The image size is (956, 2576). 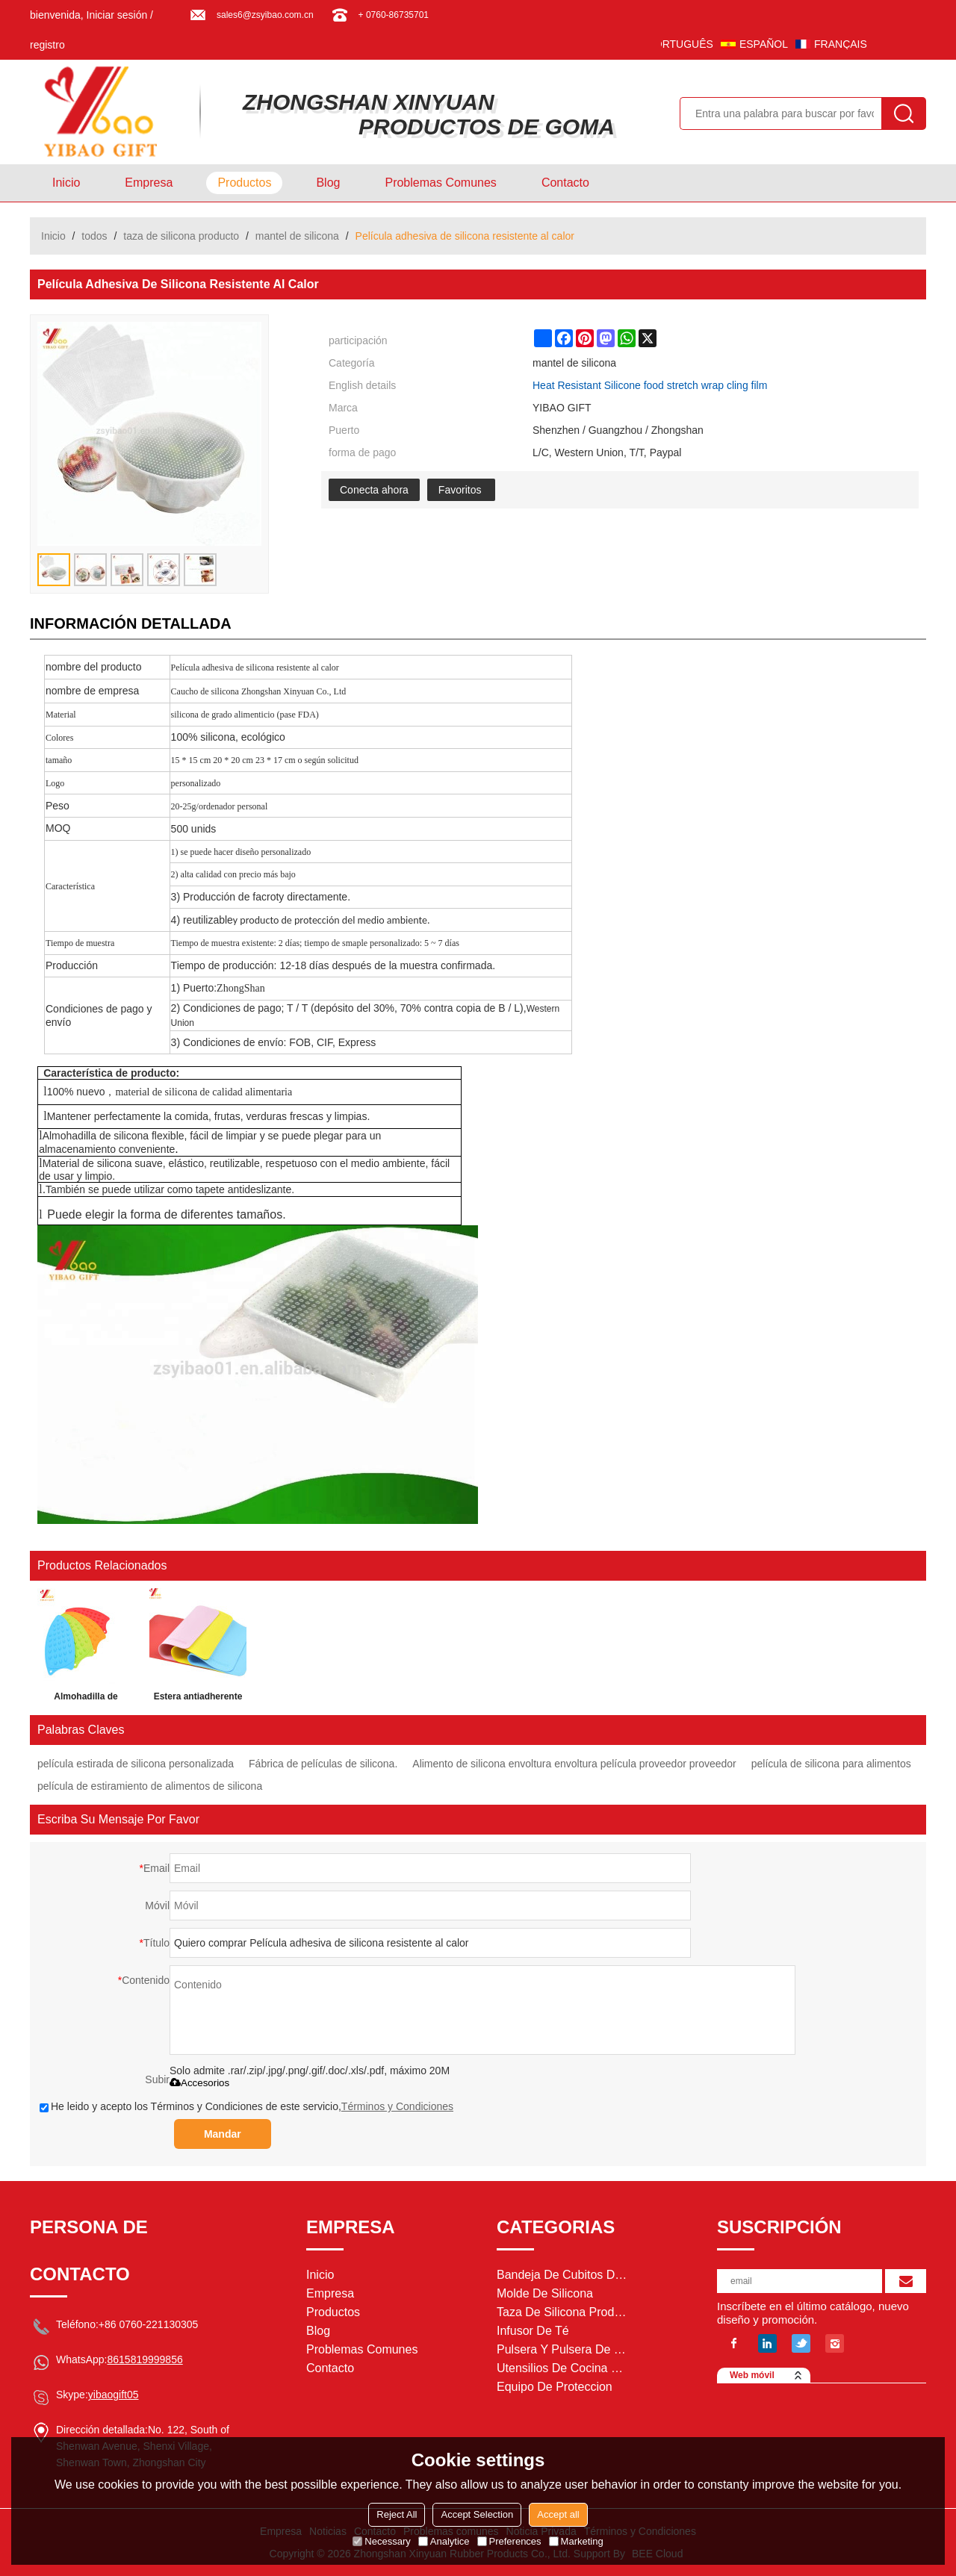 What do you see at coordinates (297, 236) in the screenshot?
I see `mantel de silicona` at bounding box center [297, 236].